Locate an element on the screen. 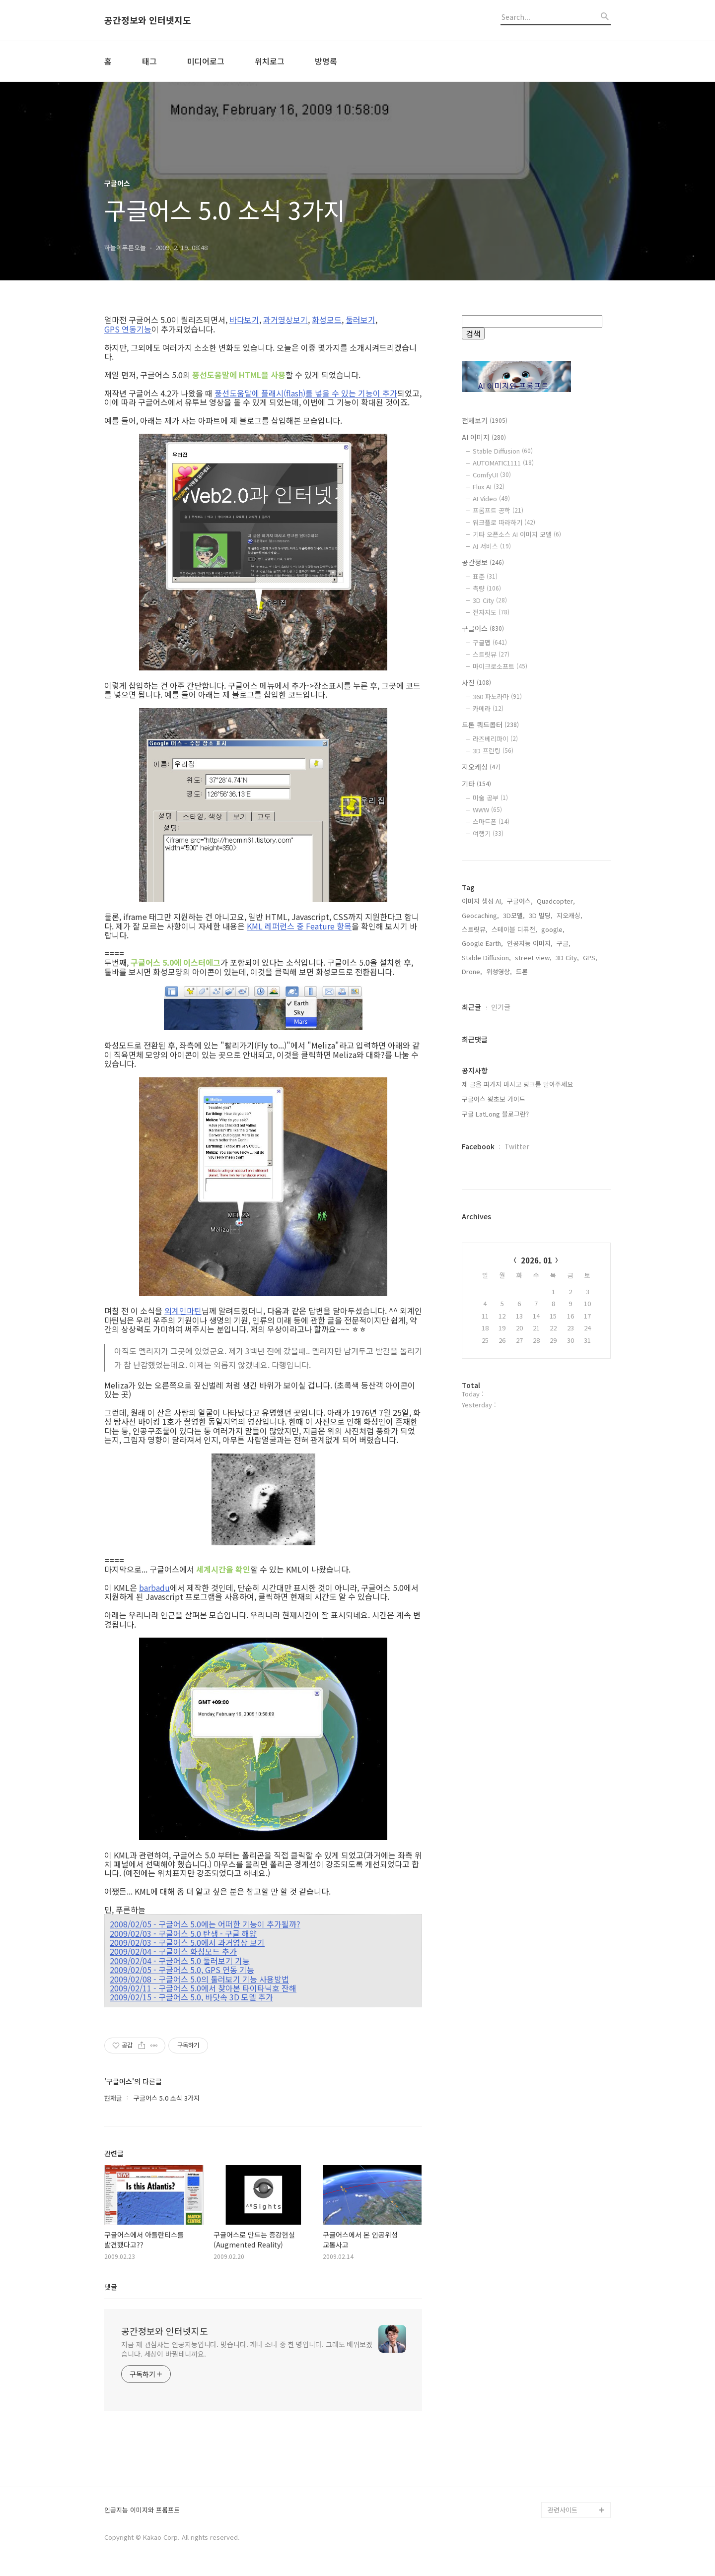  둘러보기 is located at coordinates (360, 319).